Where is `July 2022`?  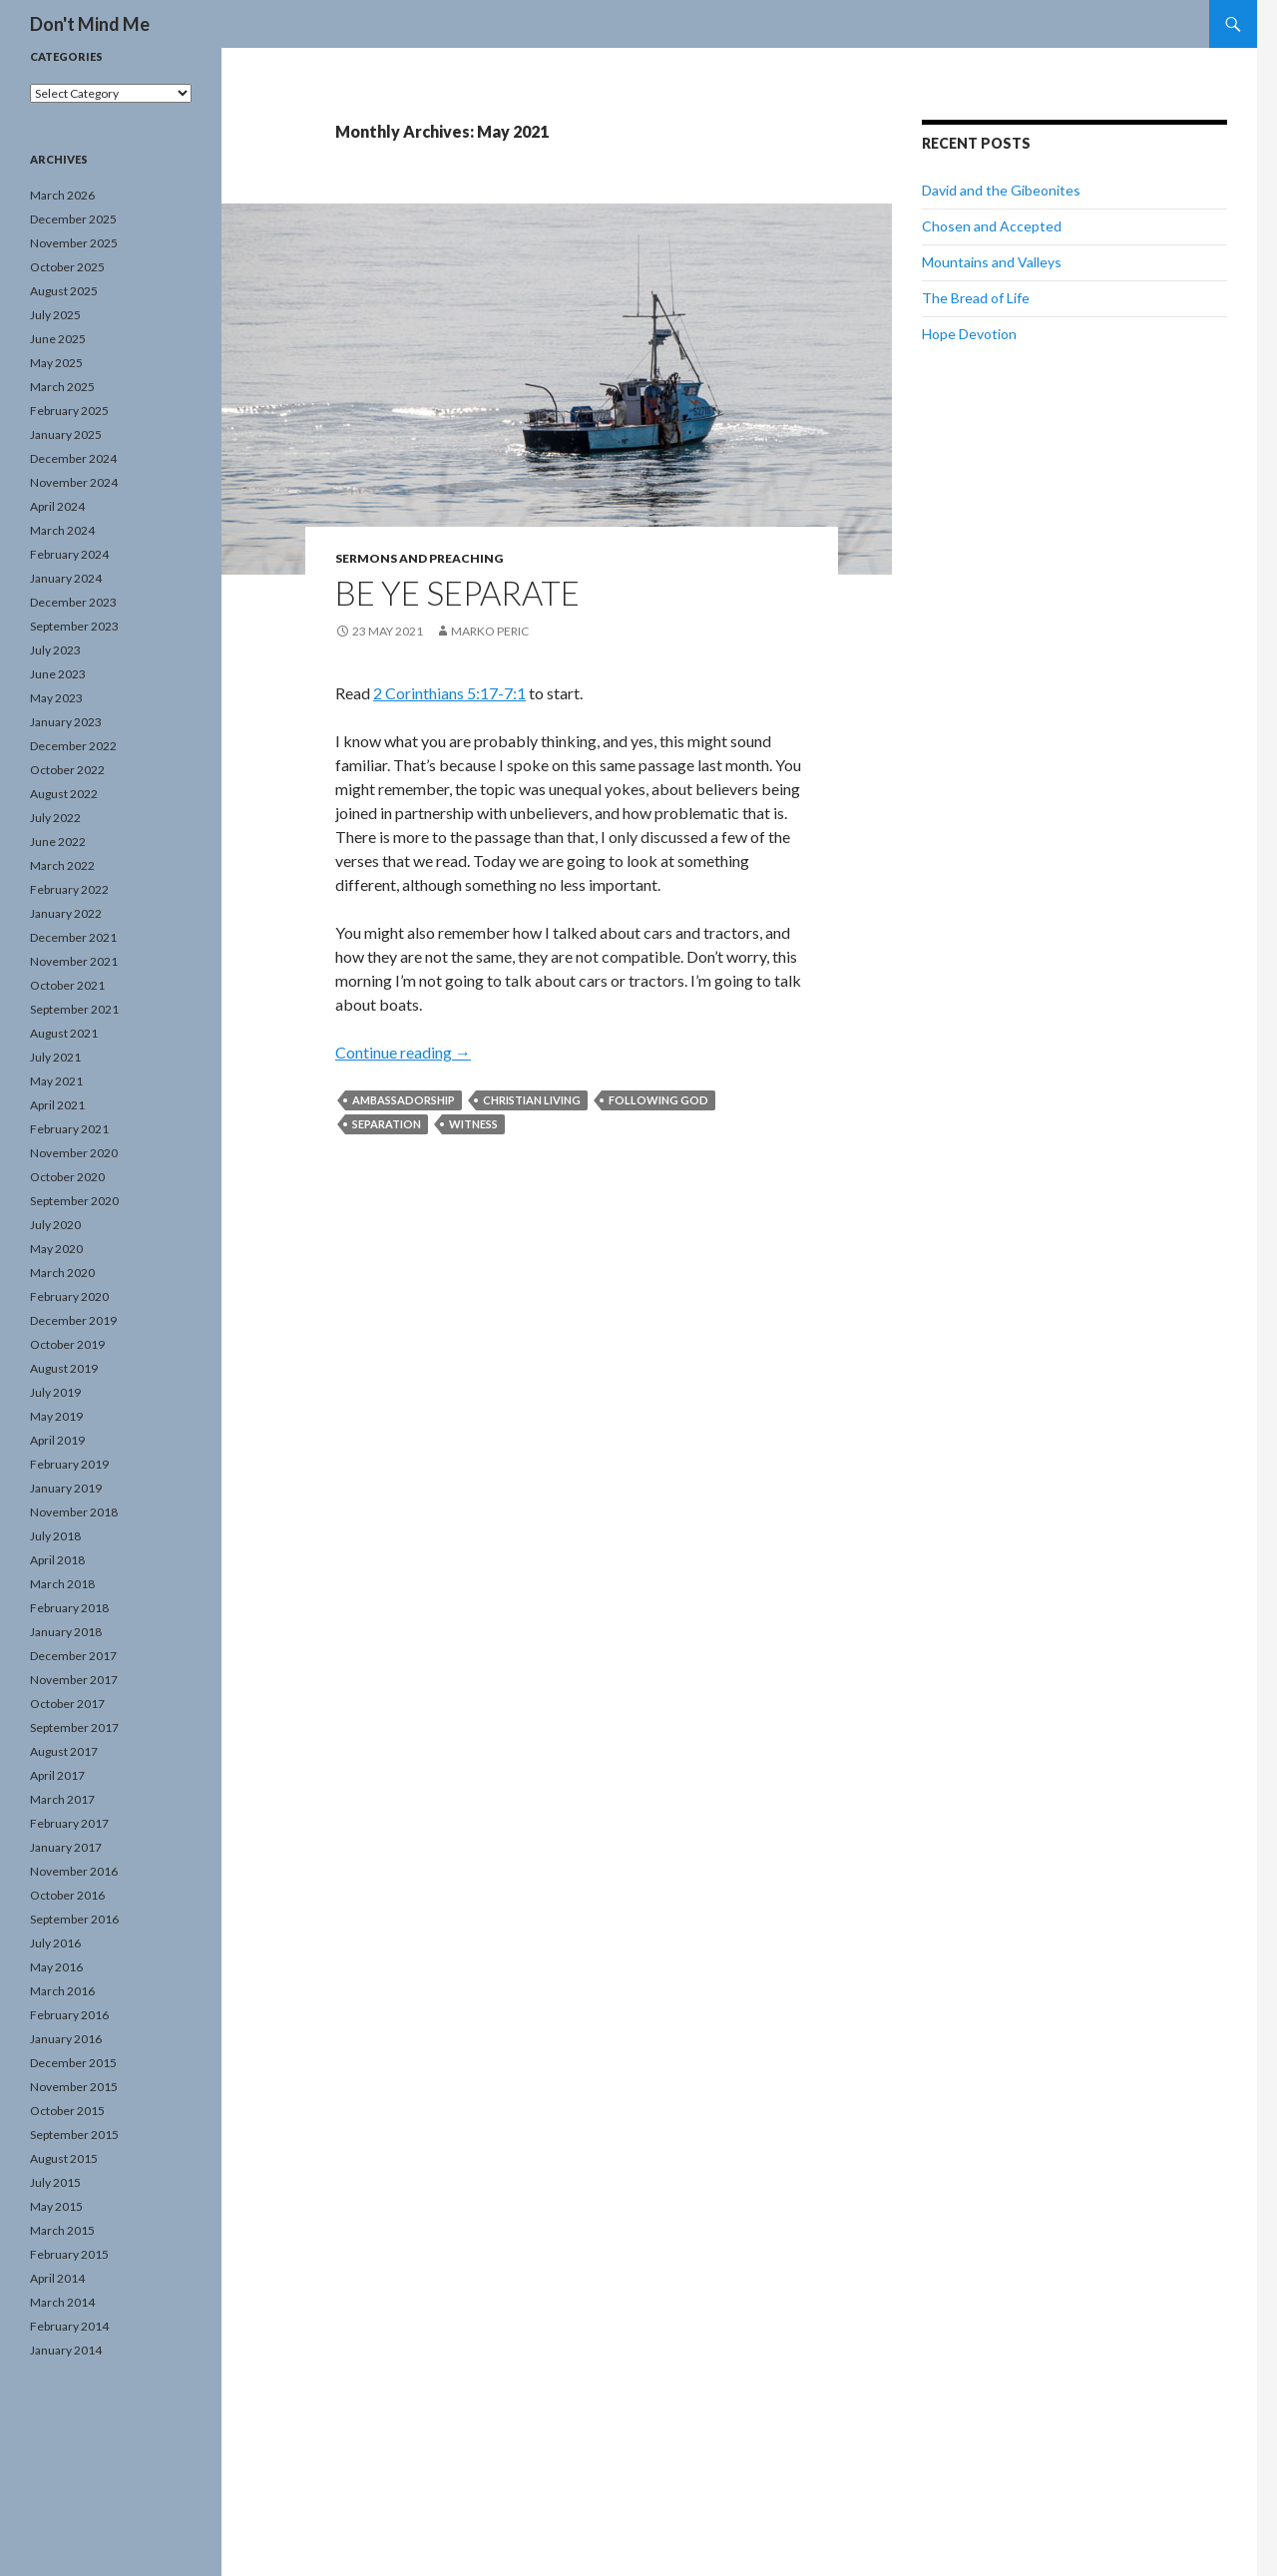 July 2022 is located at coordinates (55, 817).